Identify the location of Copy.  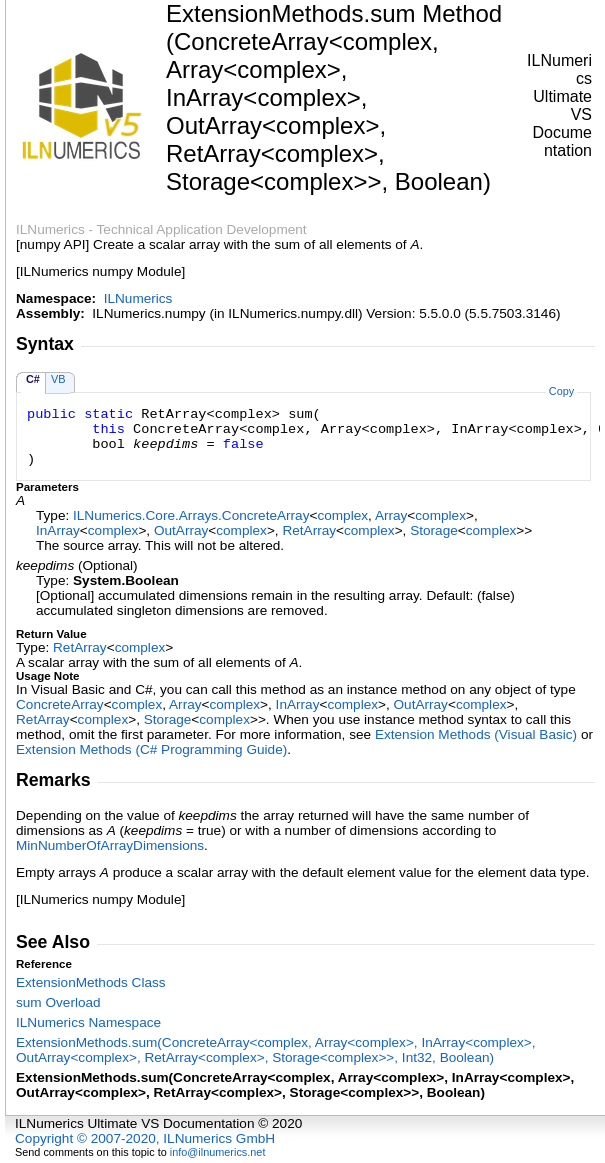
(561, 391).